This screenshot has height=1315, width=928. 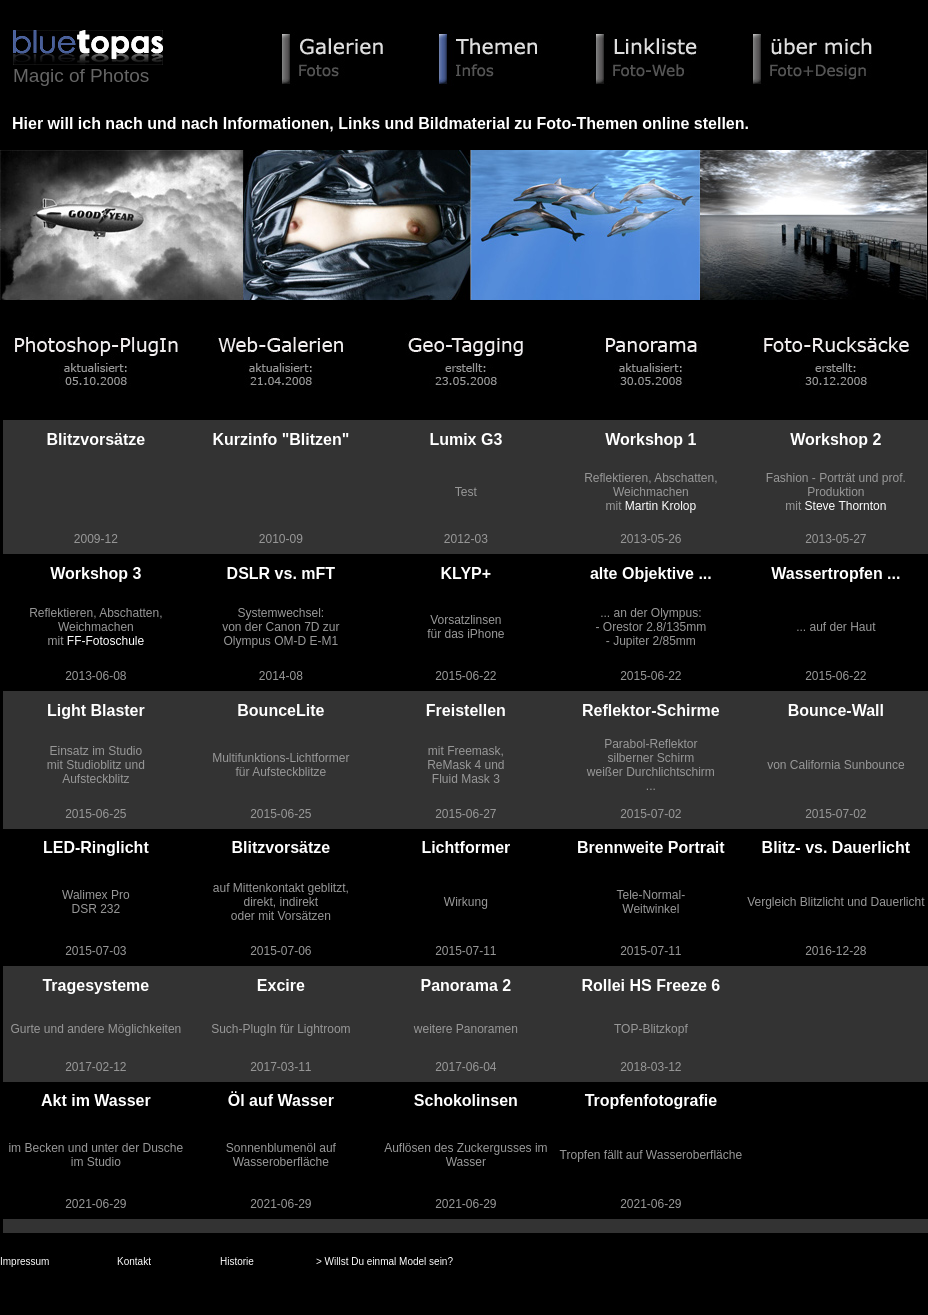 I want to click on Öl auf Wasser, so click(x=281, y=1100).